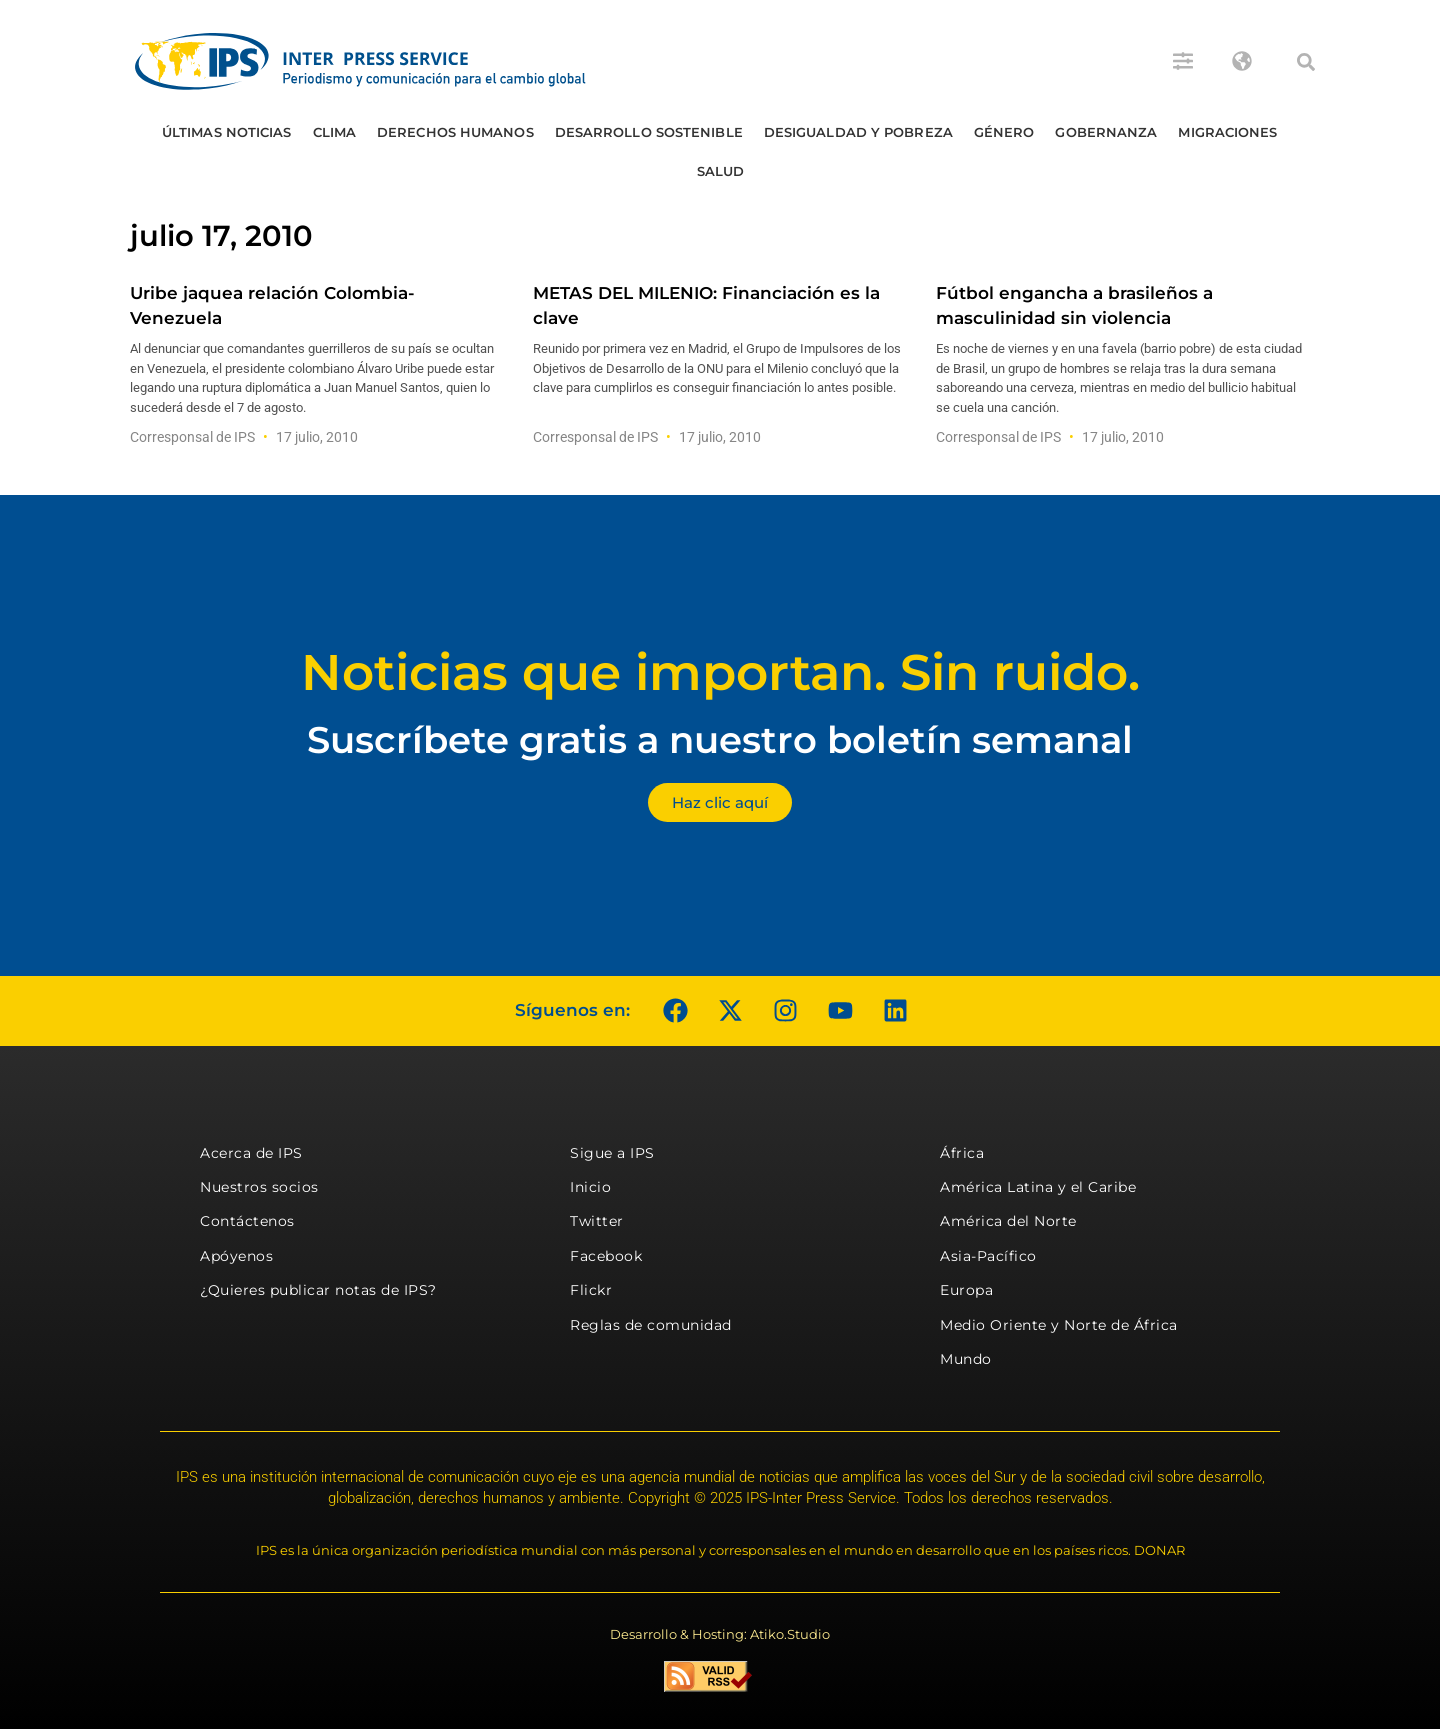  What do you see at coordinates (335, 132) in the screenshot?
I see `Clima` at bounding box center [335, 132].